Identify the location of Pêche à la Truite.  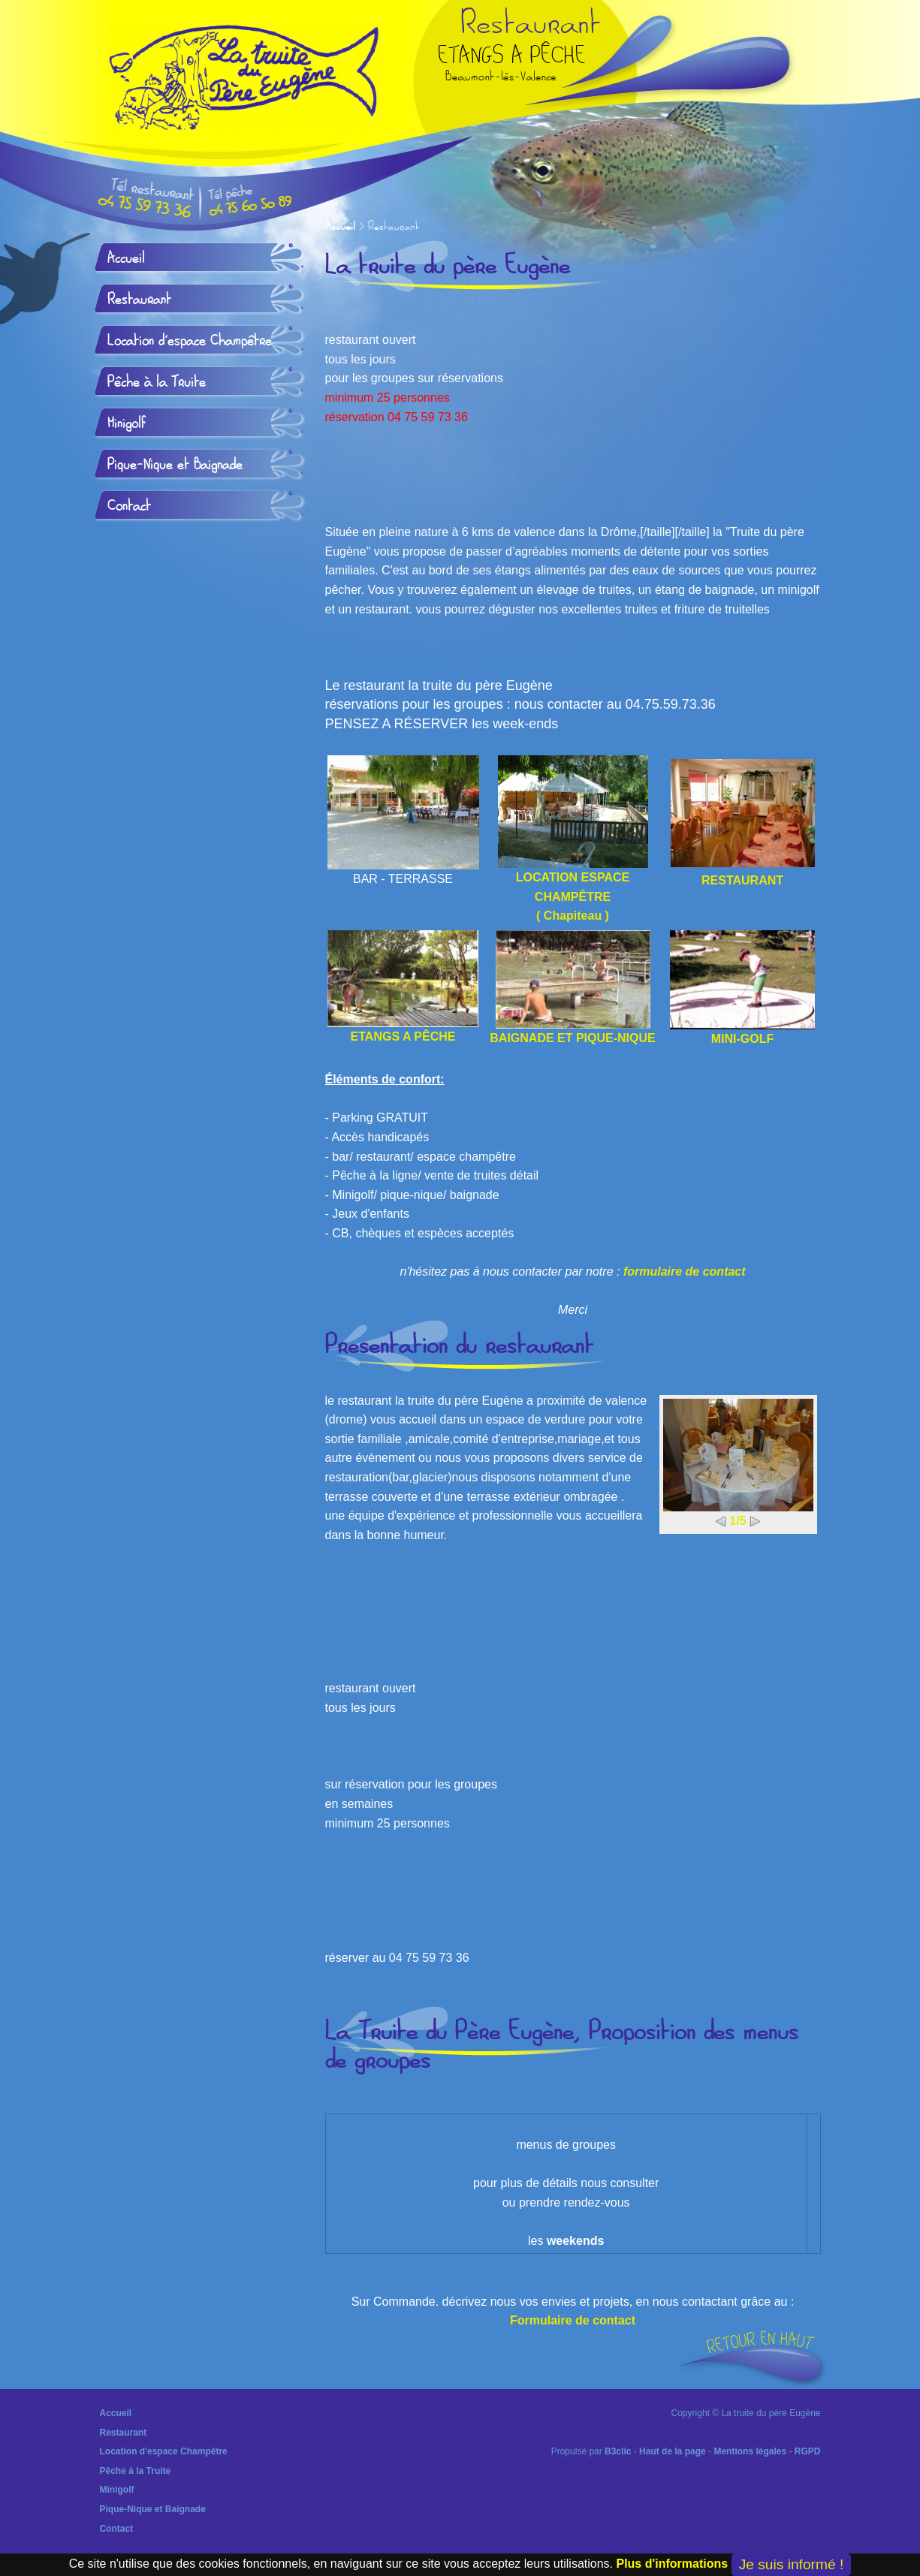
(156, 382).